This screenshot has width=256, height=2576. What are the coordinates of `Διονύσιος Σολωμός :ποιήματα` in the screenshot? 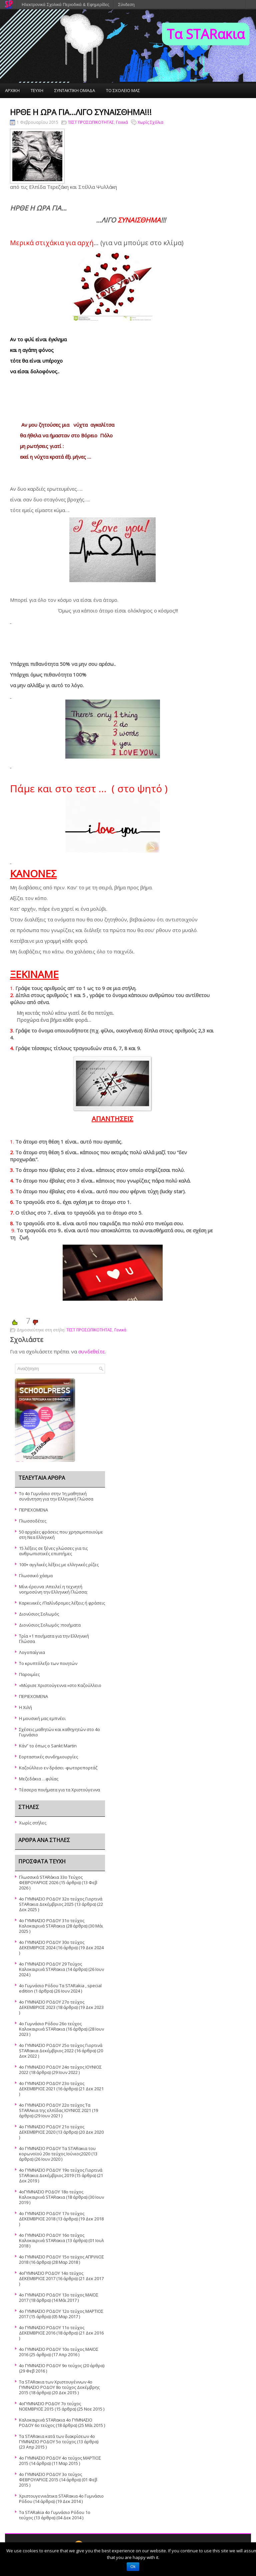 It's located at (50, 1625).